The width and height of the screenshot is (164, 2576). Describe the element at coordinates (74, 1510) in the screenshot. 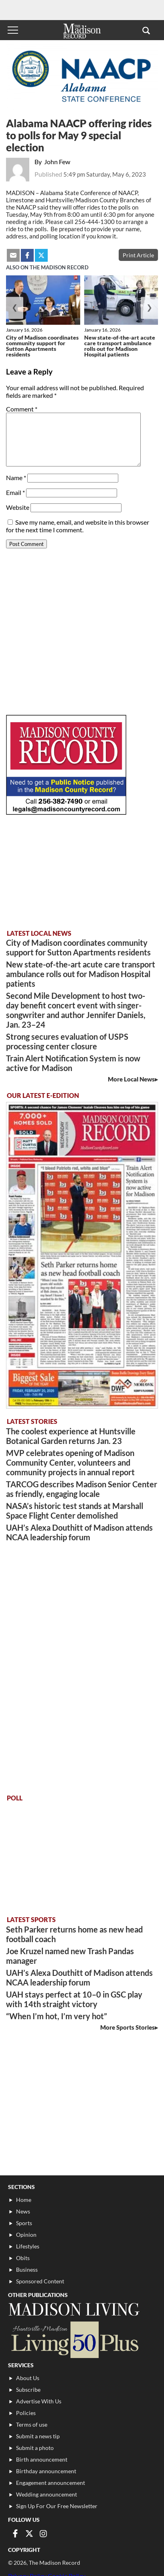

I see `NASA’s historic test stands at Marshall Space Flight Center demolished` at that location.